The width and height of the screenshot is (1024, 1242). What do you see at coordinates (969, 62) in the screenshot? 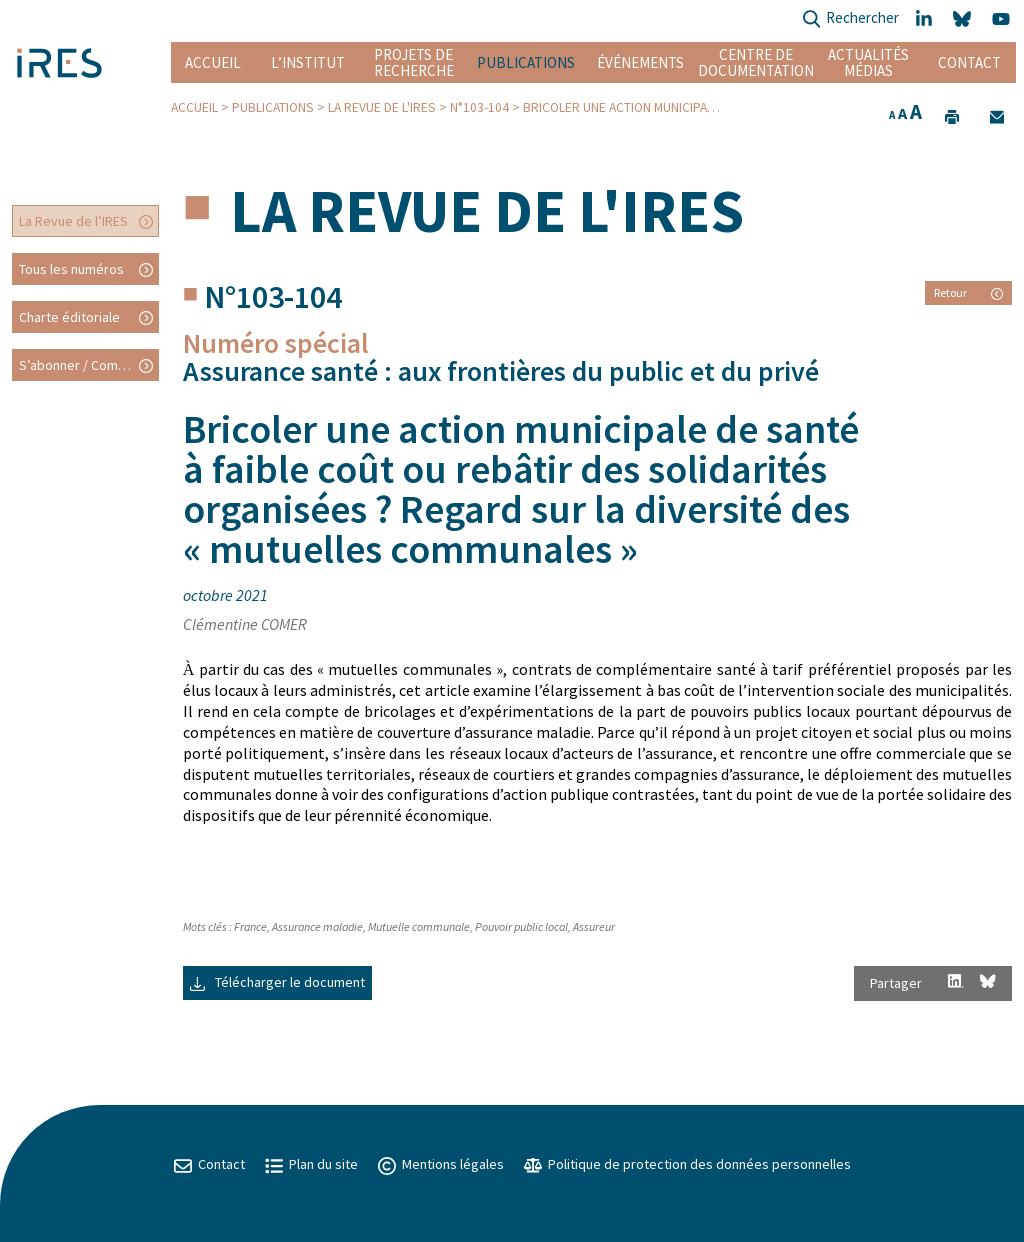
I see `Contact` at bounding box center [969, 62].